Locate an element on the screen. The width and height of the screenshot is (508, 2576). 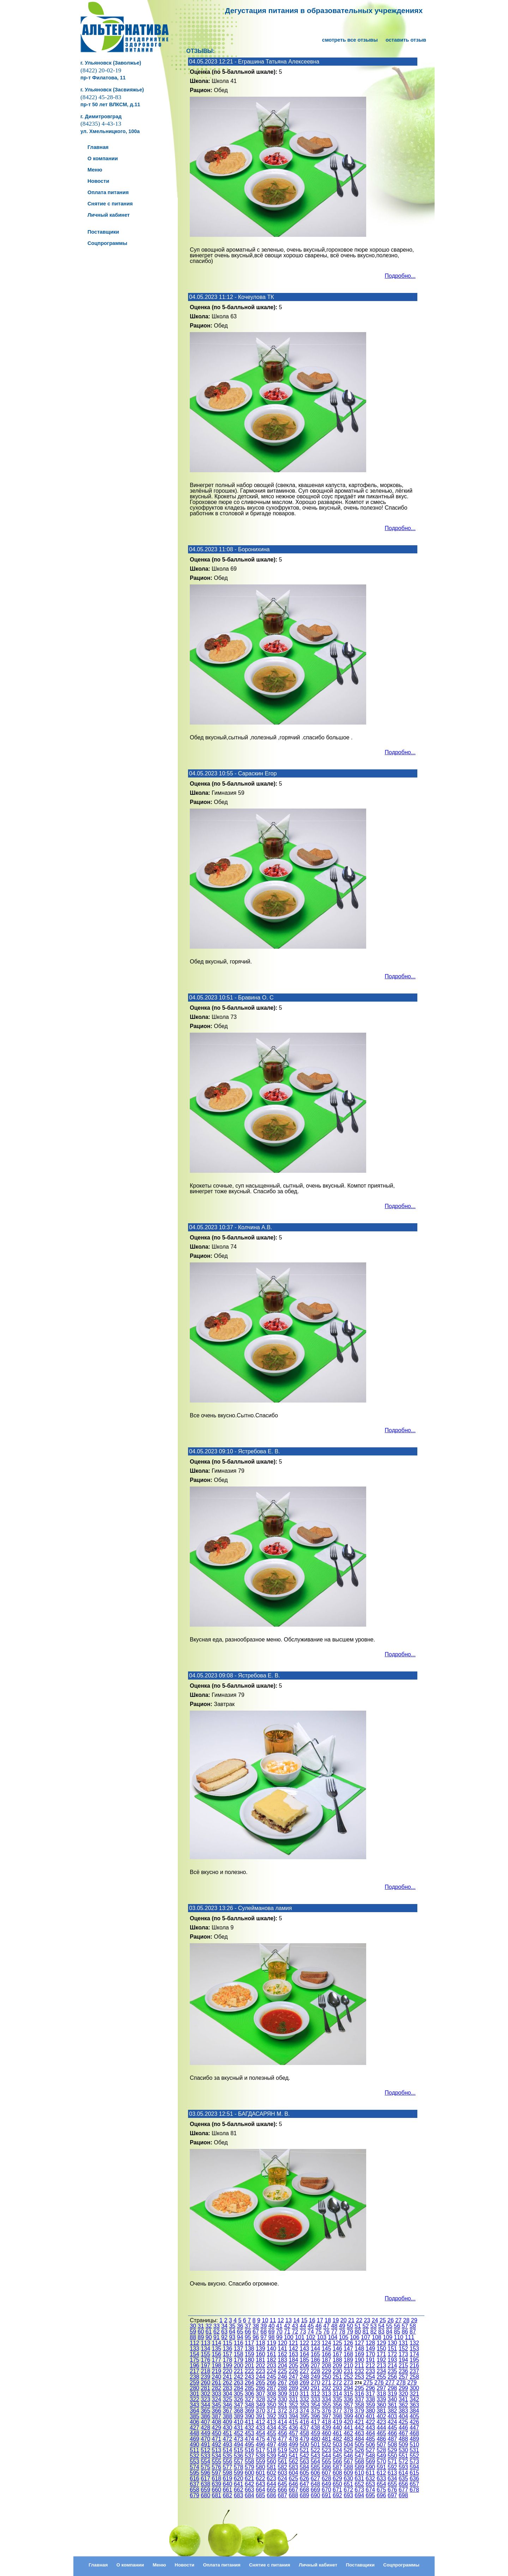
692 is located at coordinates (337, 2495).